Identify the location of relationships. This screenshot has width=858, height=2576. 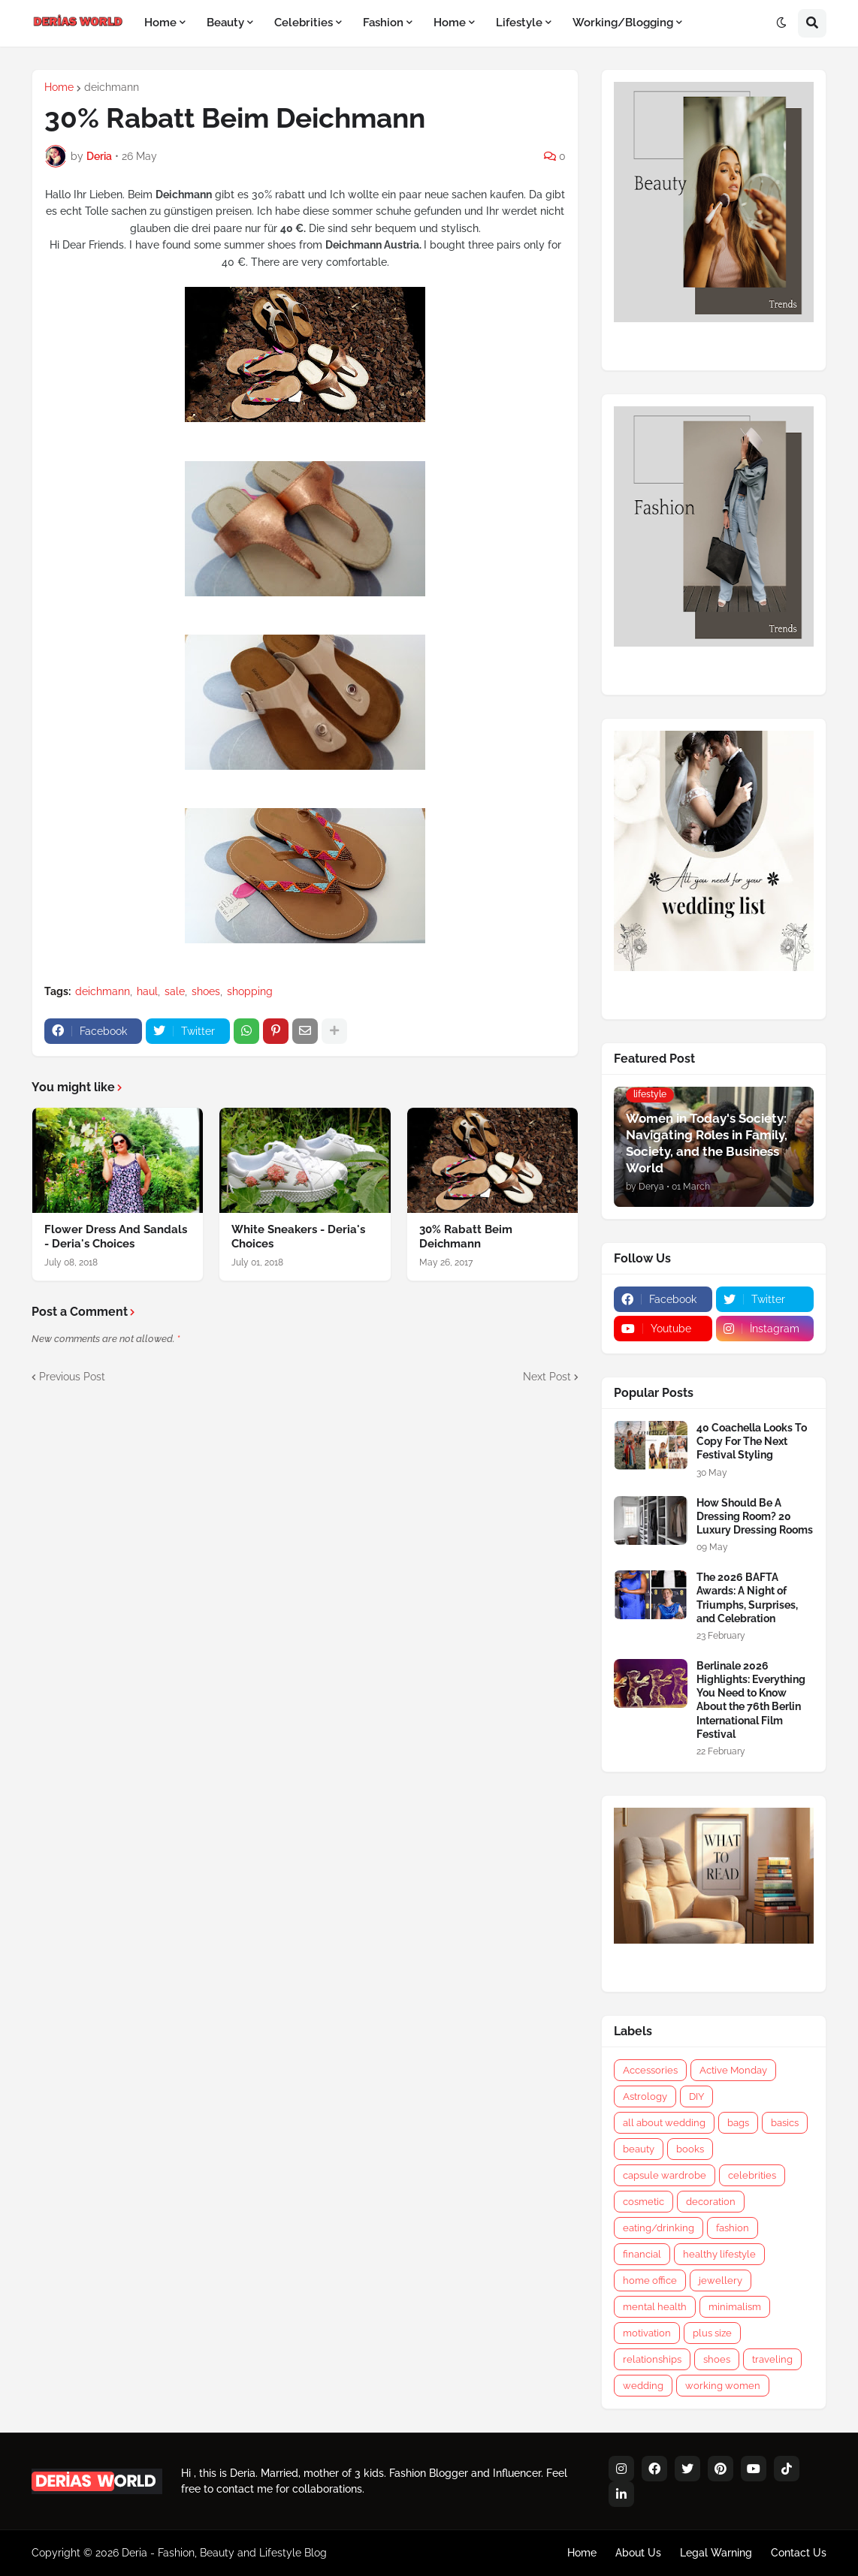
(652, 2359).